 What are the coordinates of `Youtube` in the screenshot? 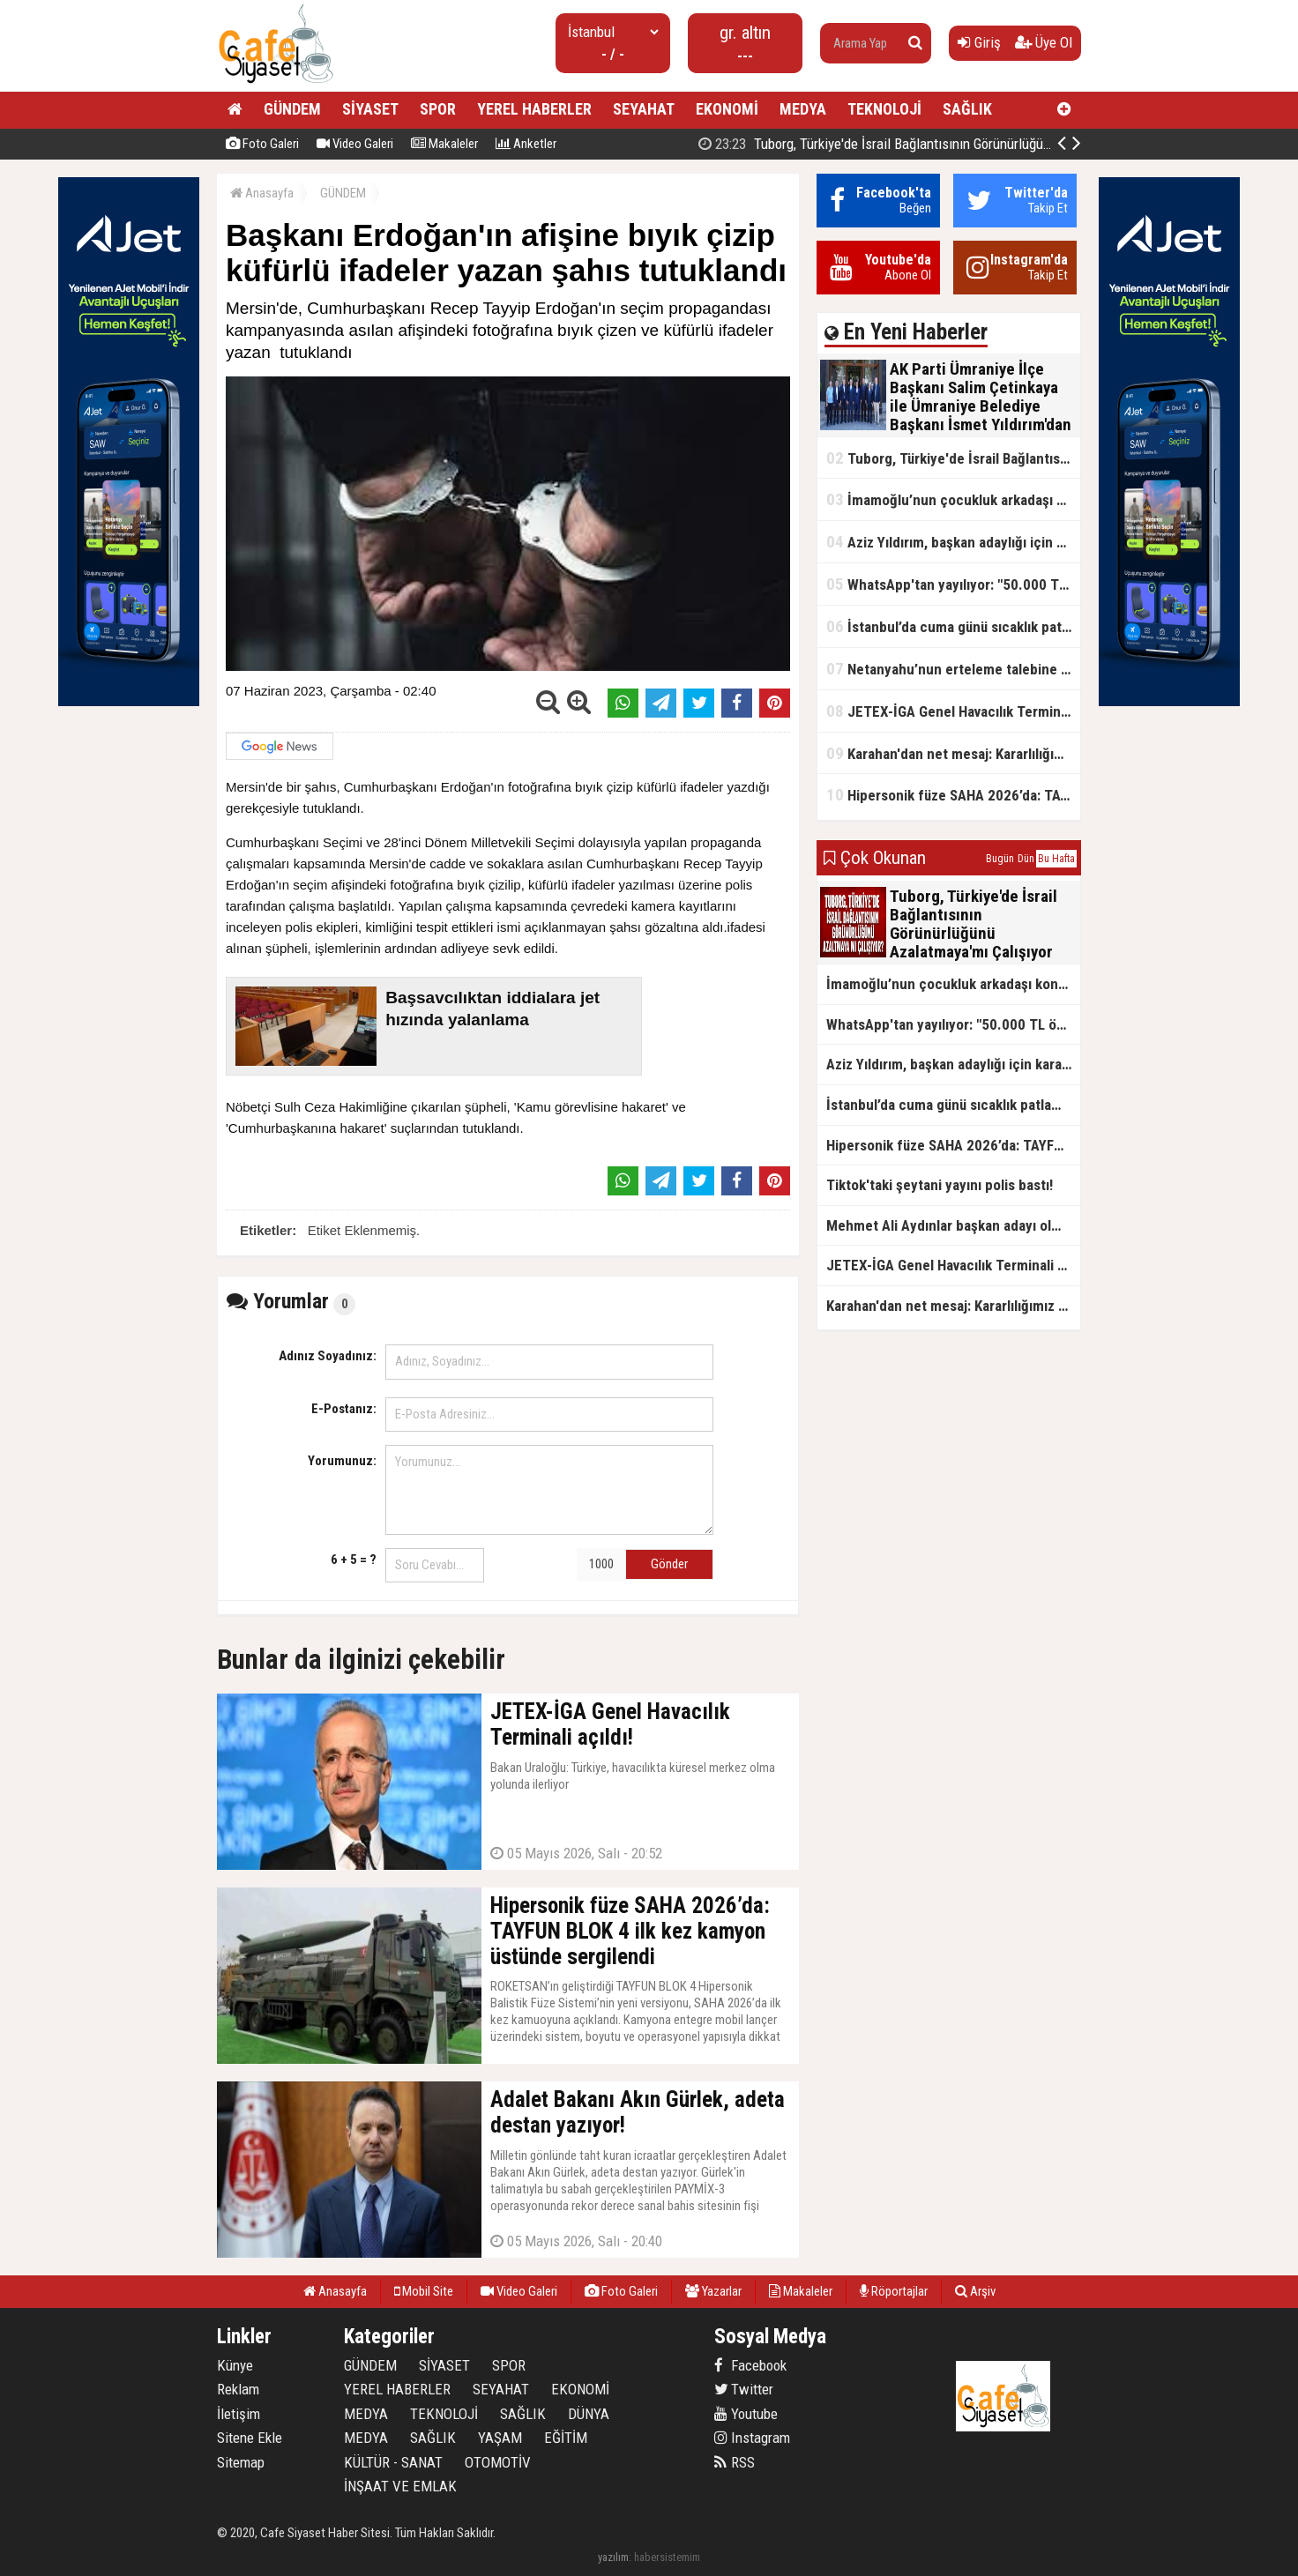 It's located at (746, 2414).